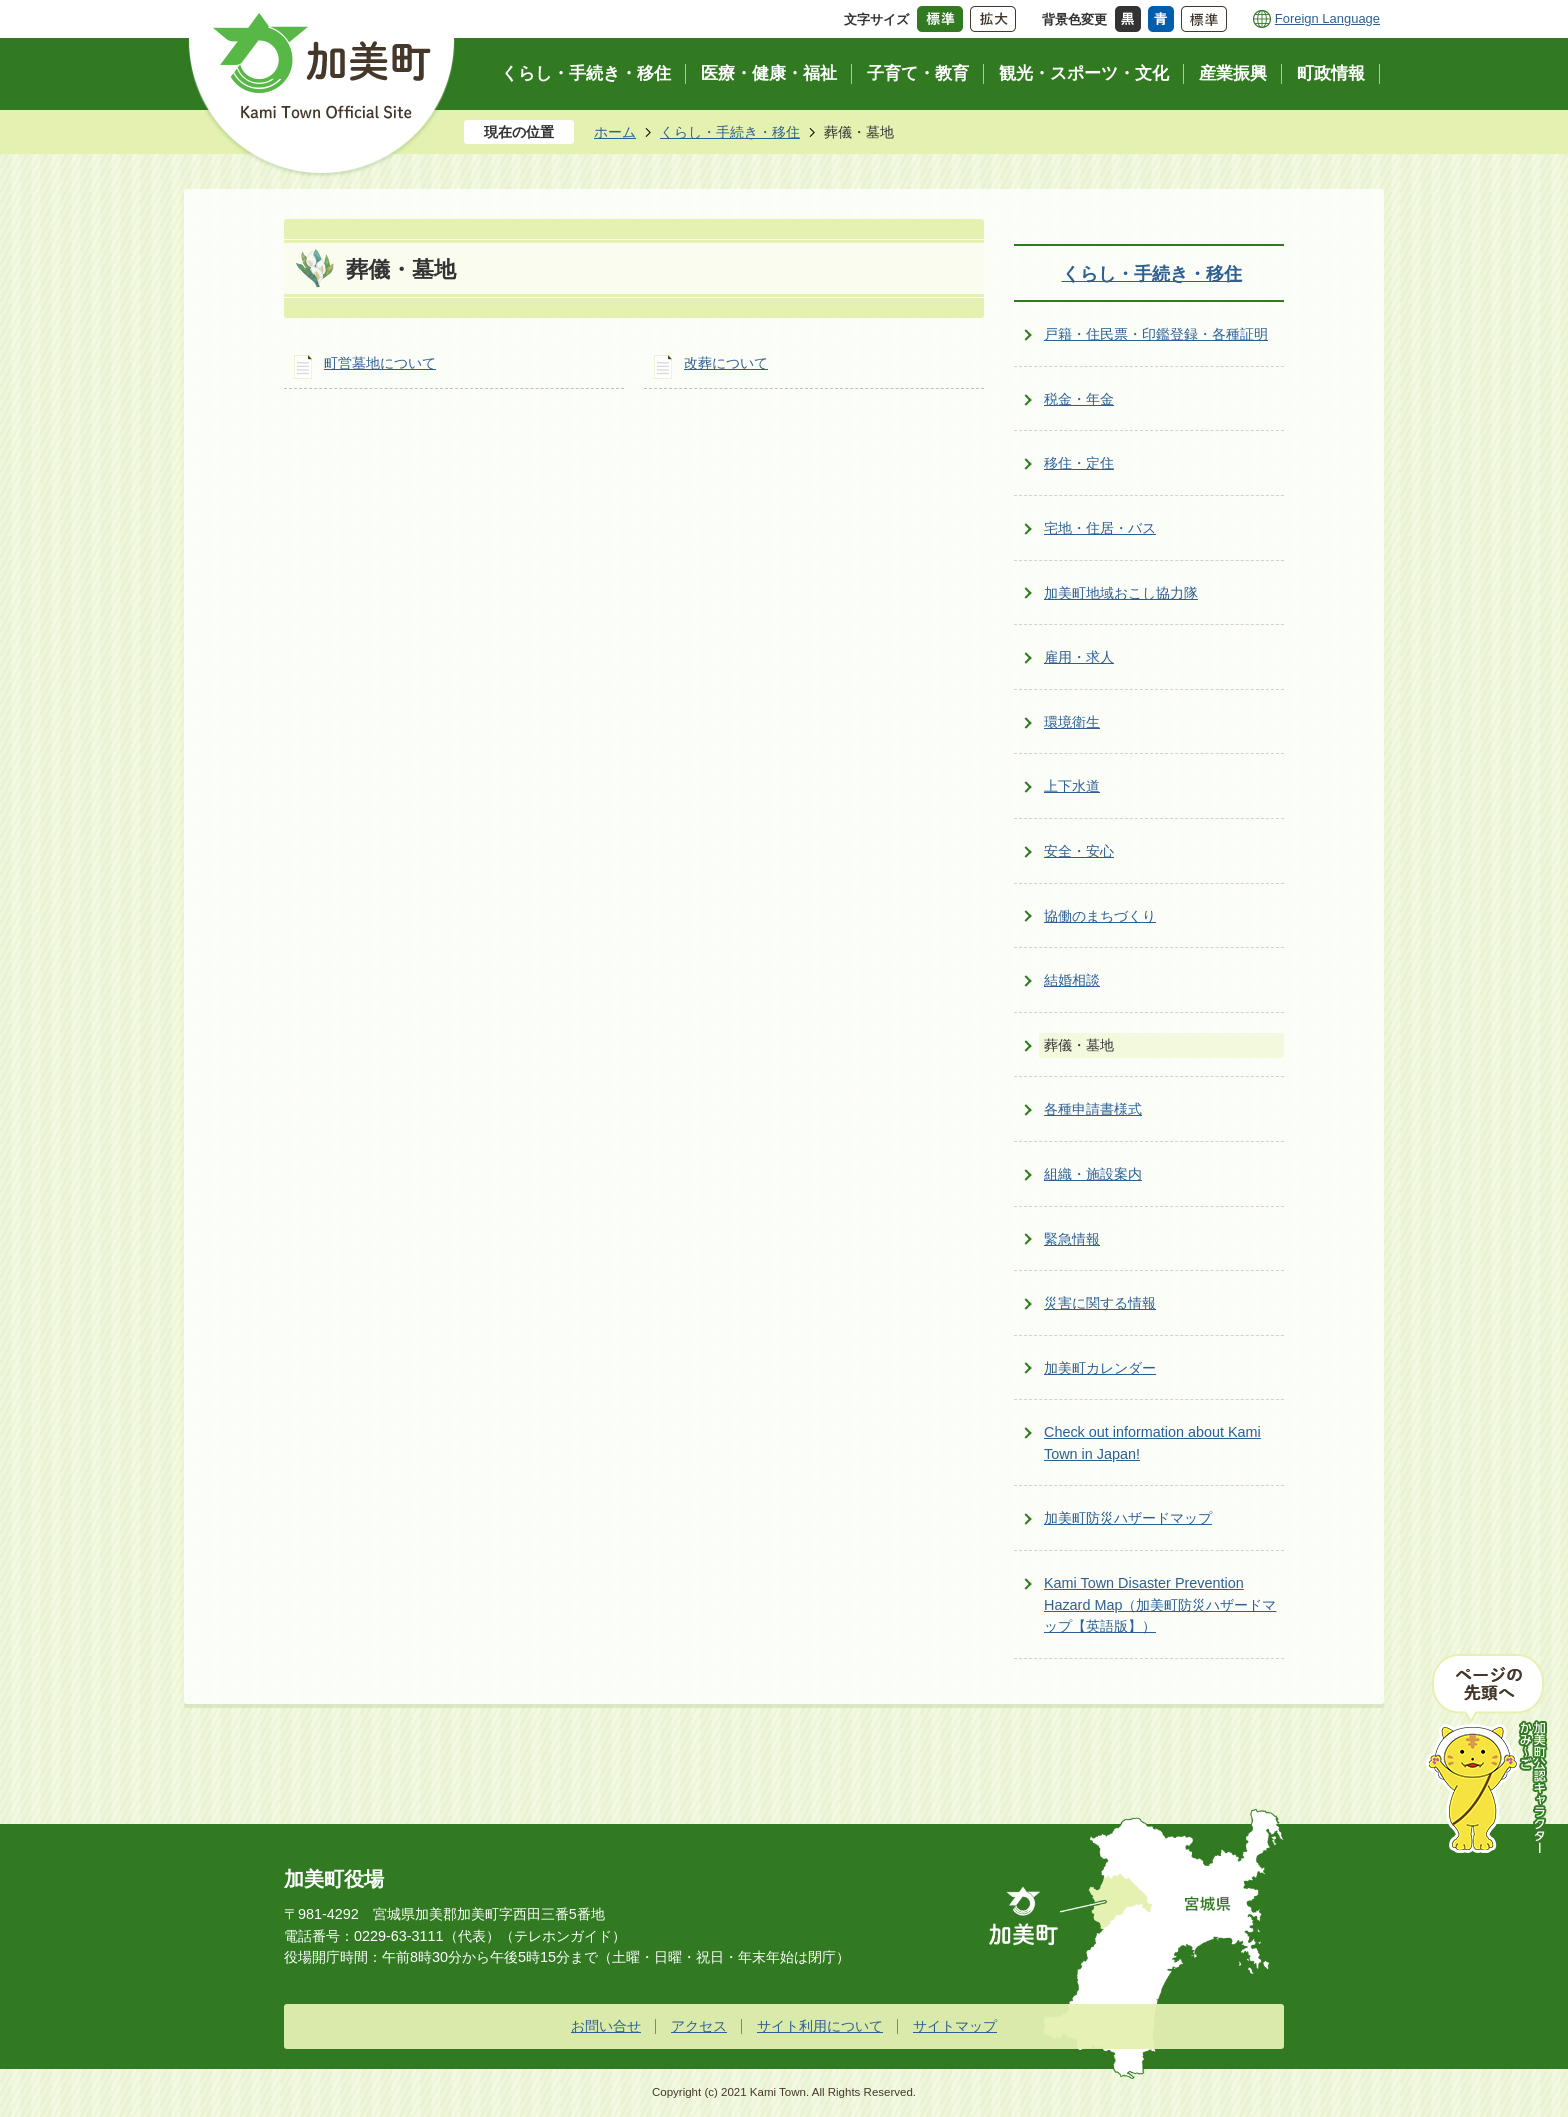 This screenshot has height=2117, width=1568. Describe the element at coordinates (1152, 1443) in the screenshot. I see `Check out information about Kami Town in Japan!` at that location.